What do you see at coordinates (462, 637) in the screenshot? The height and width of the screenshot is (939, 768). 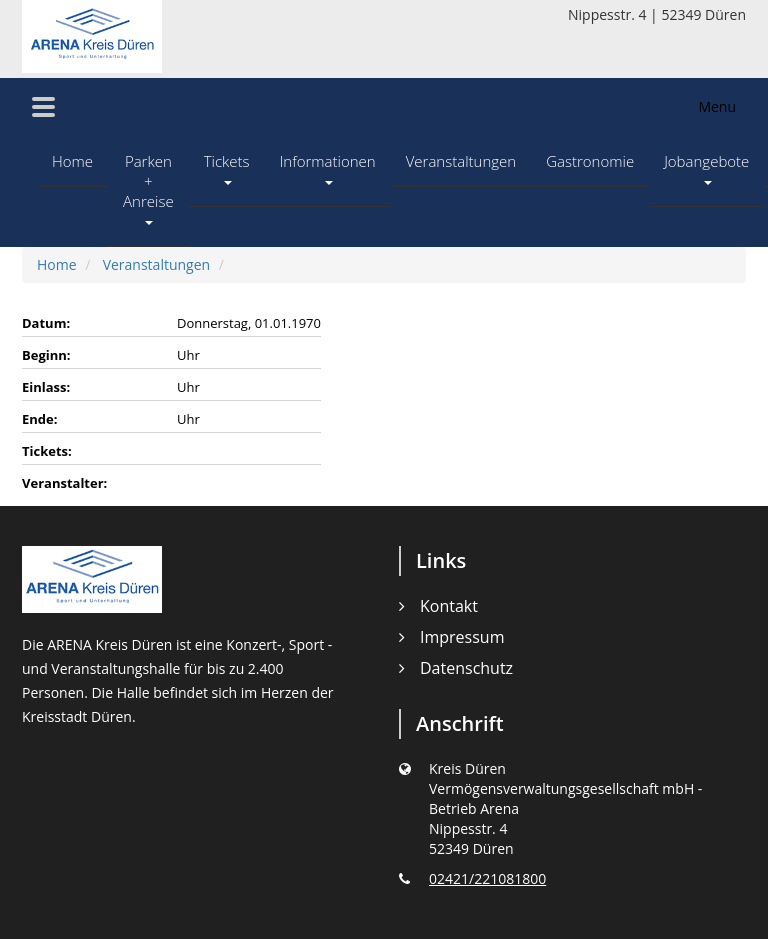 I see `Impressum` at bounding box center [462, 637].